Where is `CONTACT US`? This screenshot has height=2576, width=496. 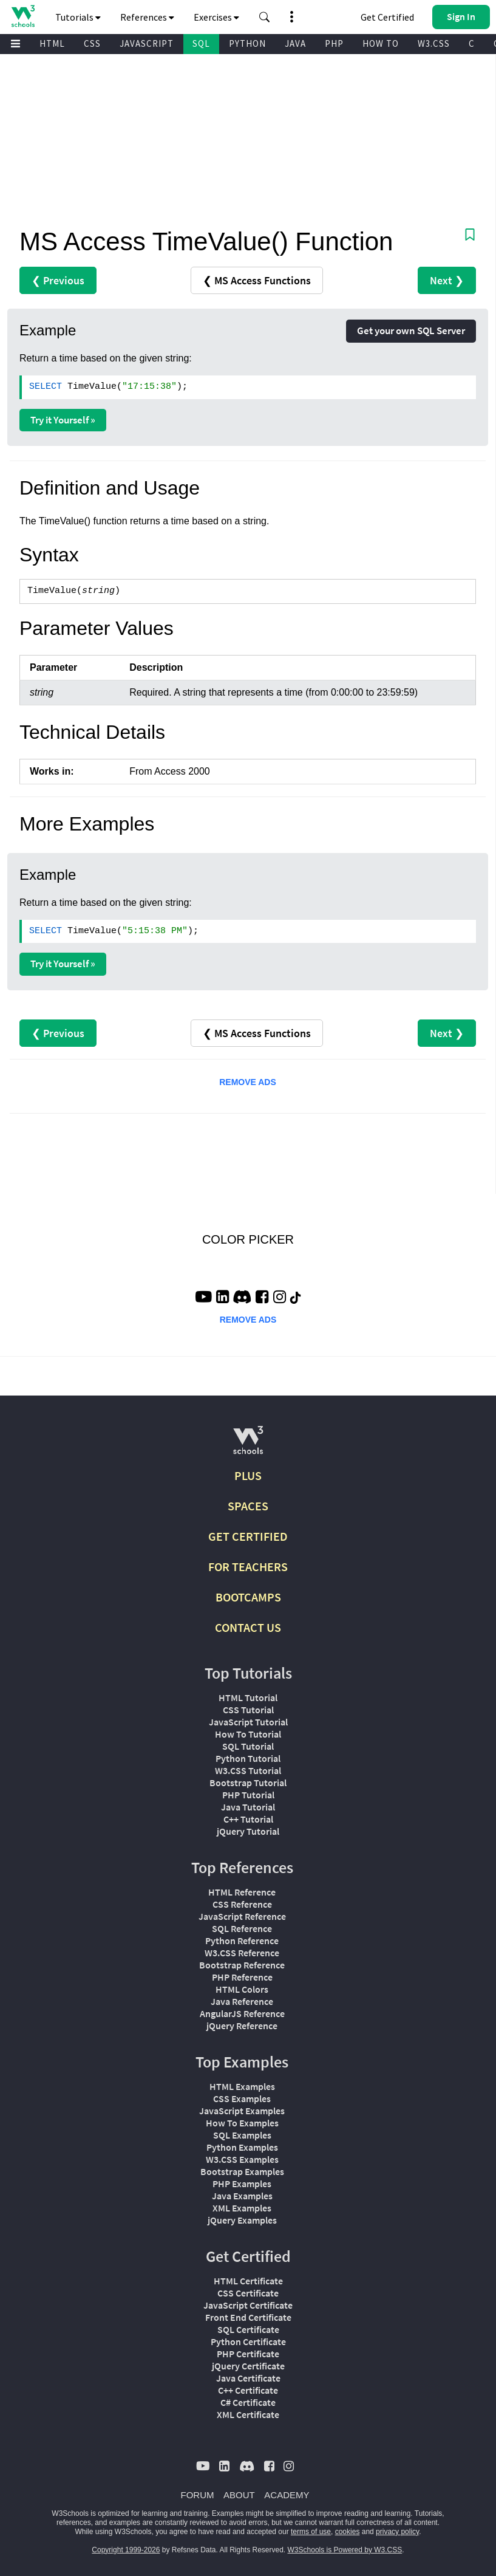
CONTACT US is located at coordinates (248, 1627).